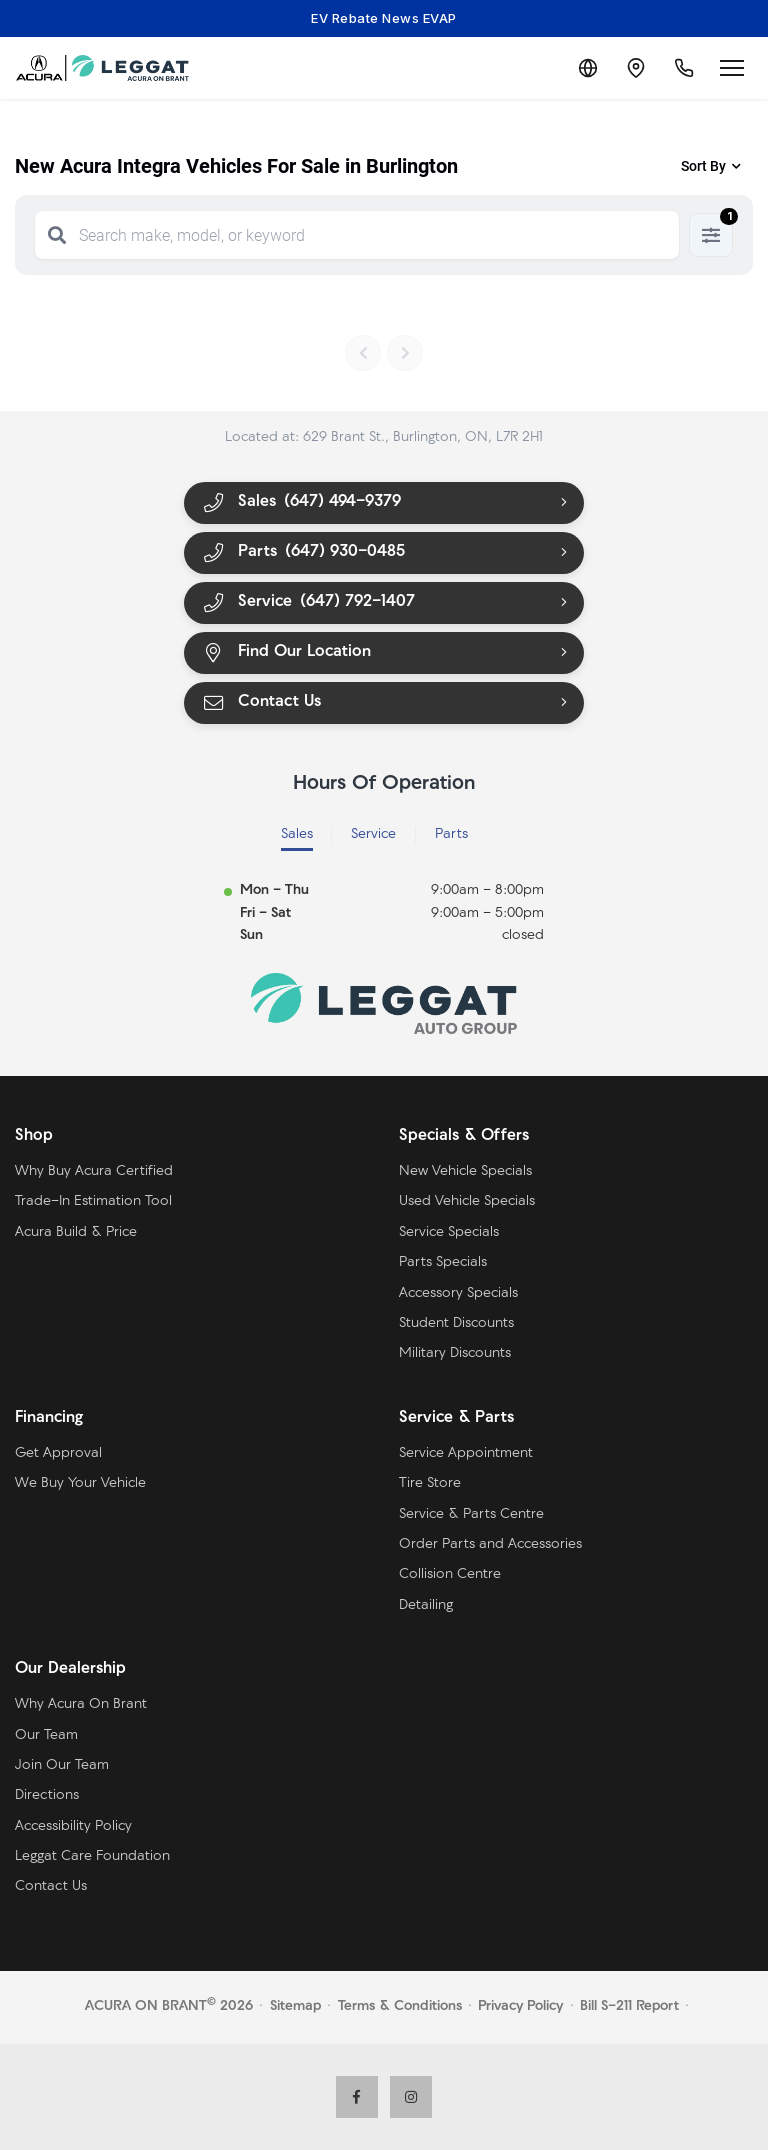 The image size is (768, 2150). I want to click on Contact Us, so click(261, 702).